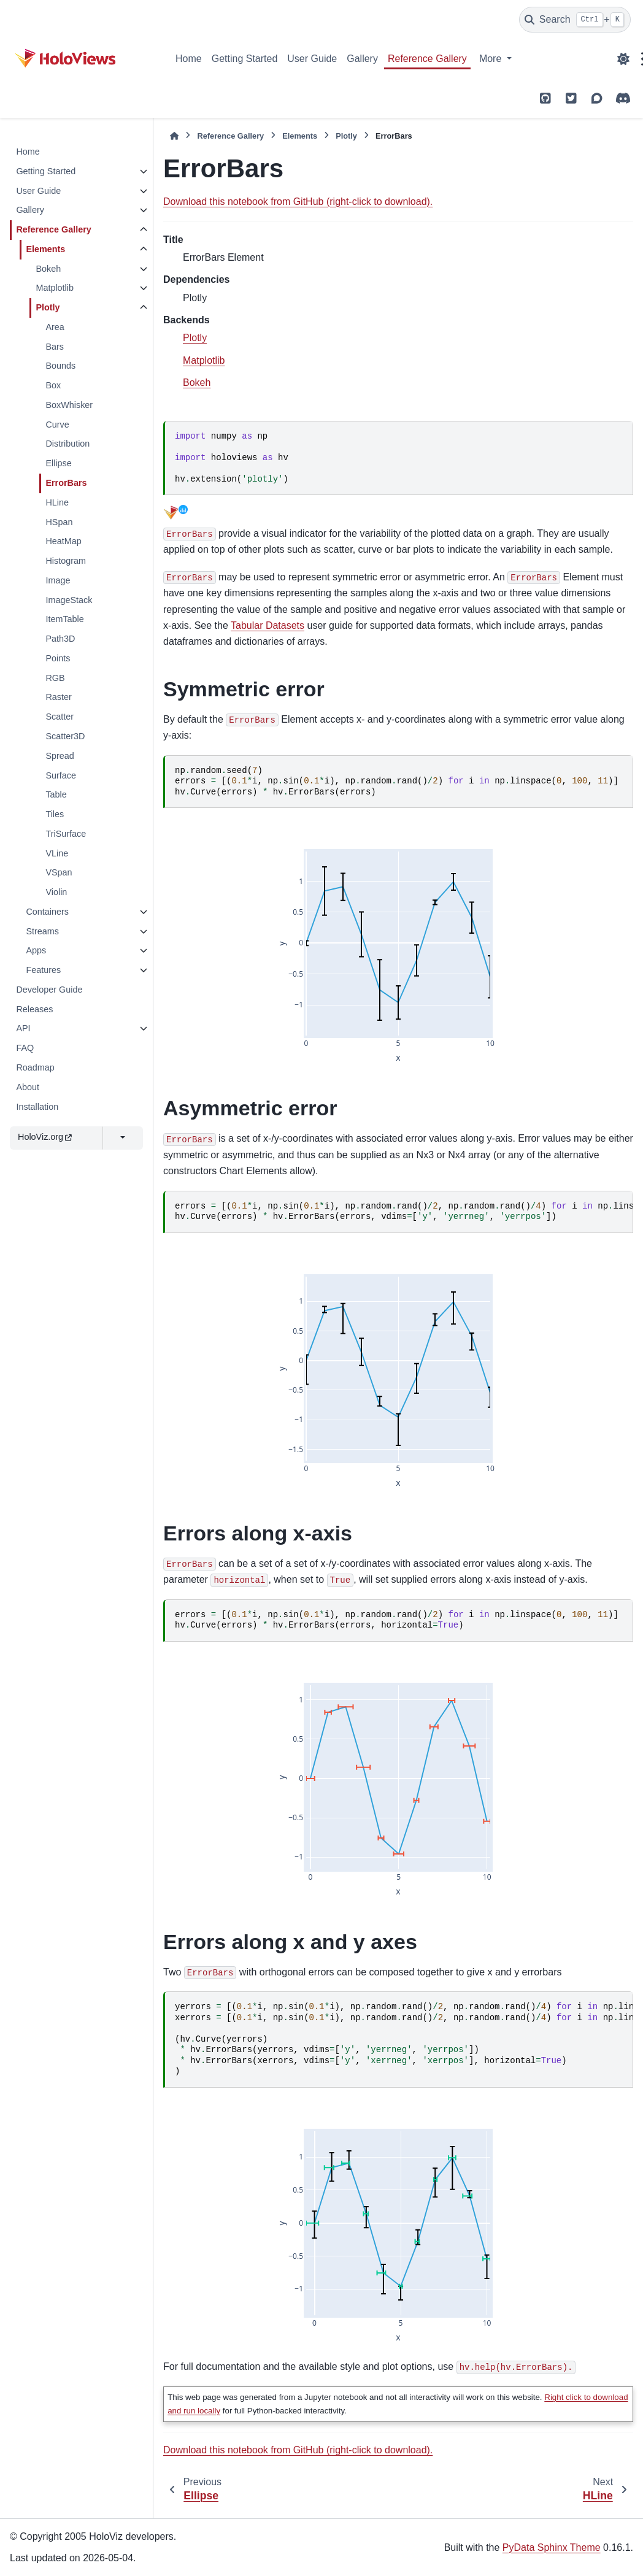 Image resolution: width=643 pixels, height=2576 pixels. I want to click on HoloViz.org, so click(45, 1137).